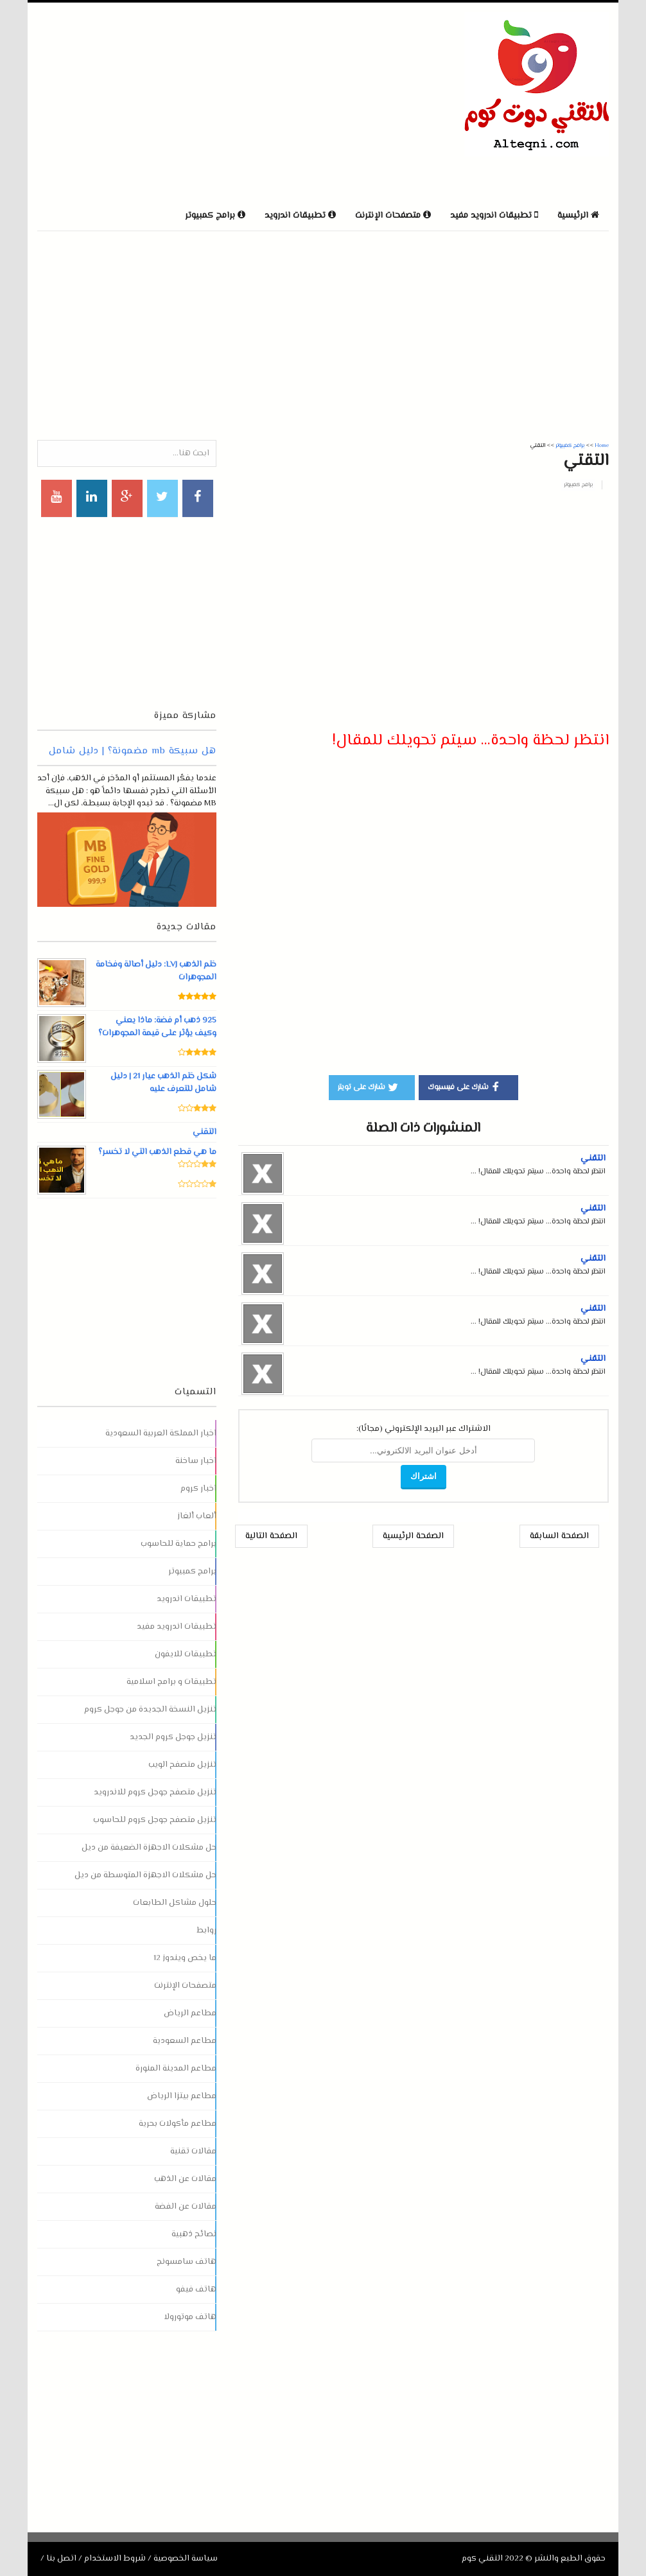 This screenshot has height=2576, width=646. Describe the element at coordinates (184, 1958) in the screenshot. I see `ما يخص ويندوز 12` at that location.